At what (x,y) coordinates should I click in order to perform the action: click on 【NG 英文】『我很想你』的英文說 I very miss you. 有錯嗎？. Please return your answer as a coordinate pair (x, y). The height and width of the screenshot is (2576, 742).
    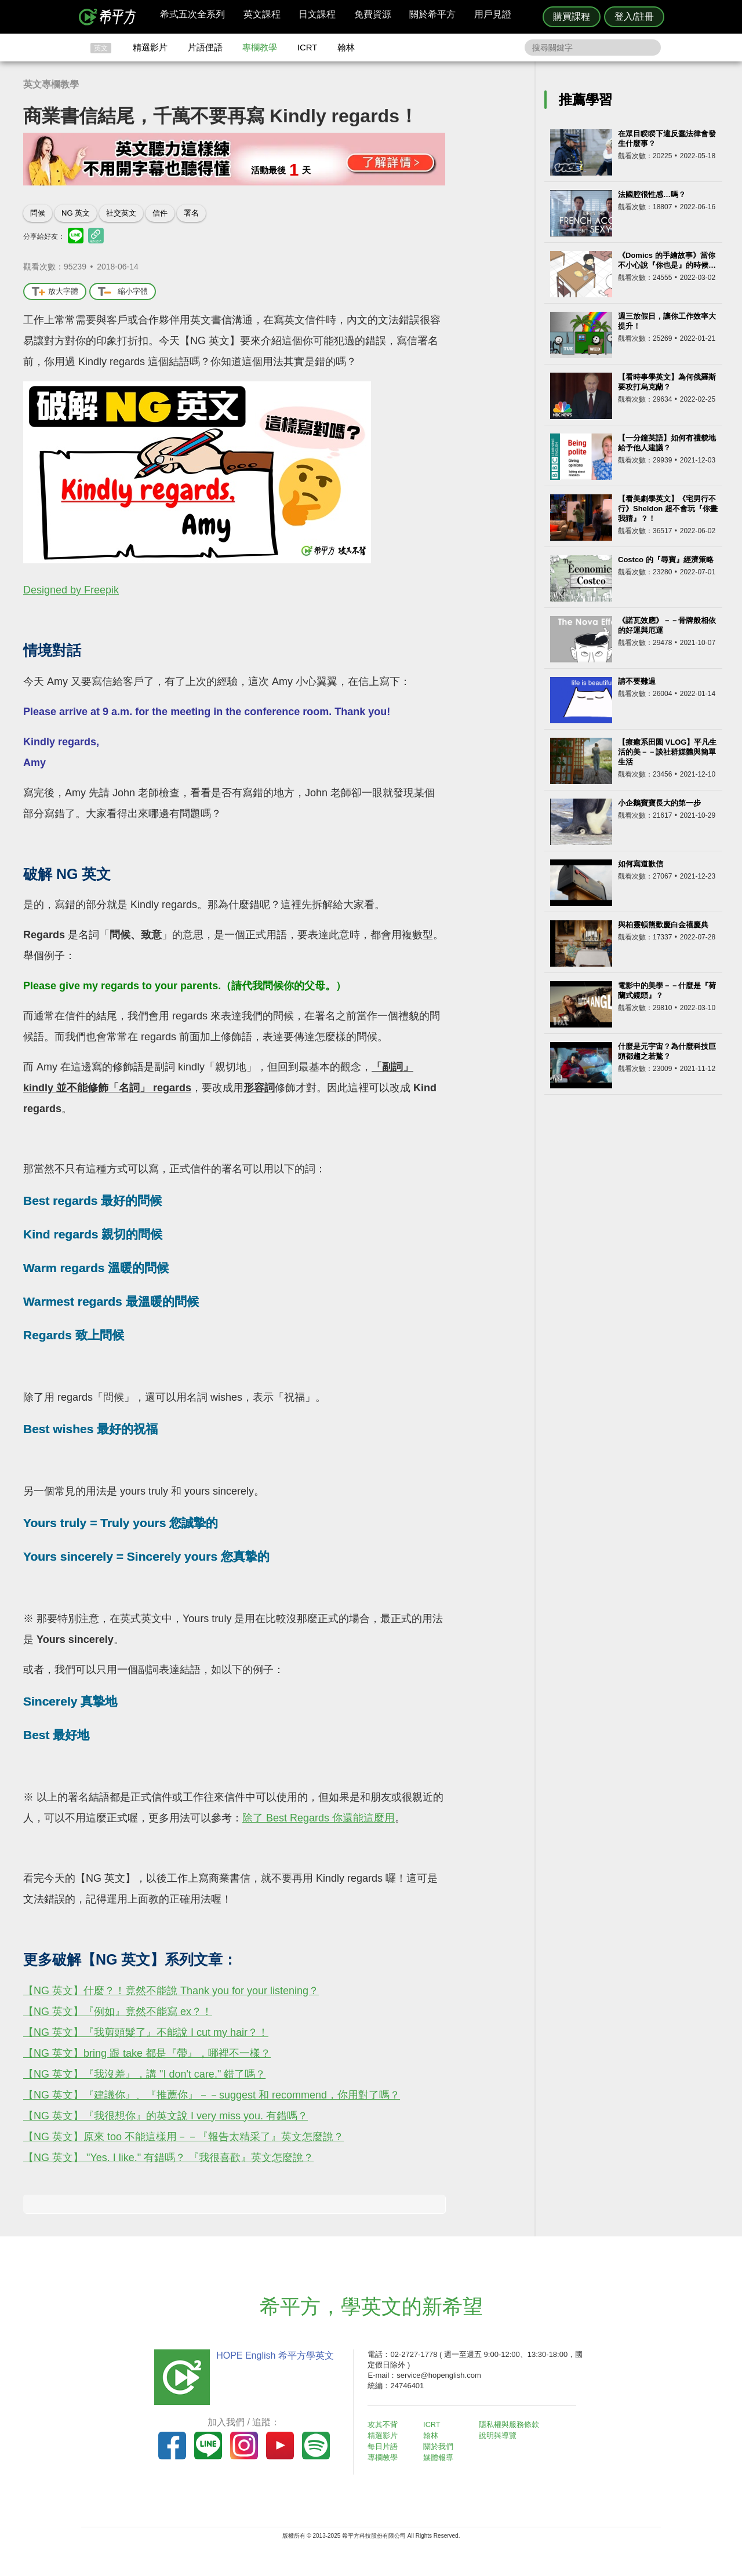
    Looking at the image, I should click on (165, 2116).